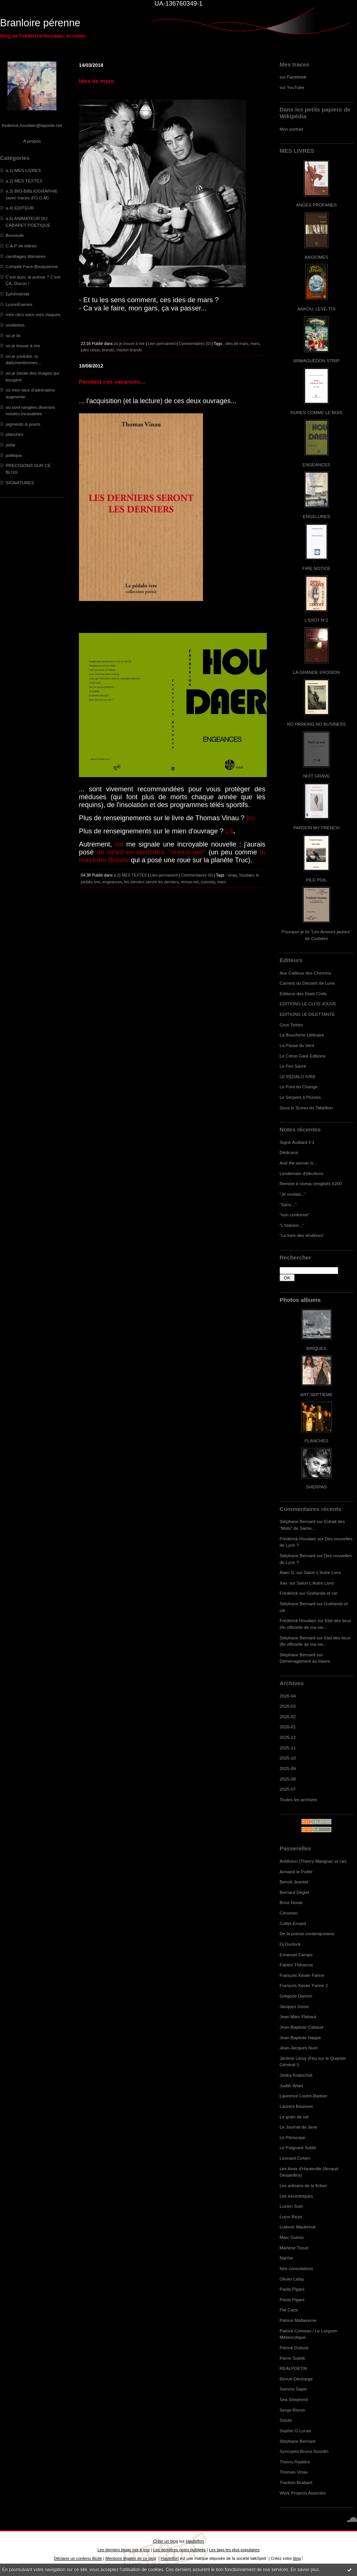  Describe the element at coordinates (291, 2085) in the screenshot. I see `Judith Wiart` at that location.